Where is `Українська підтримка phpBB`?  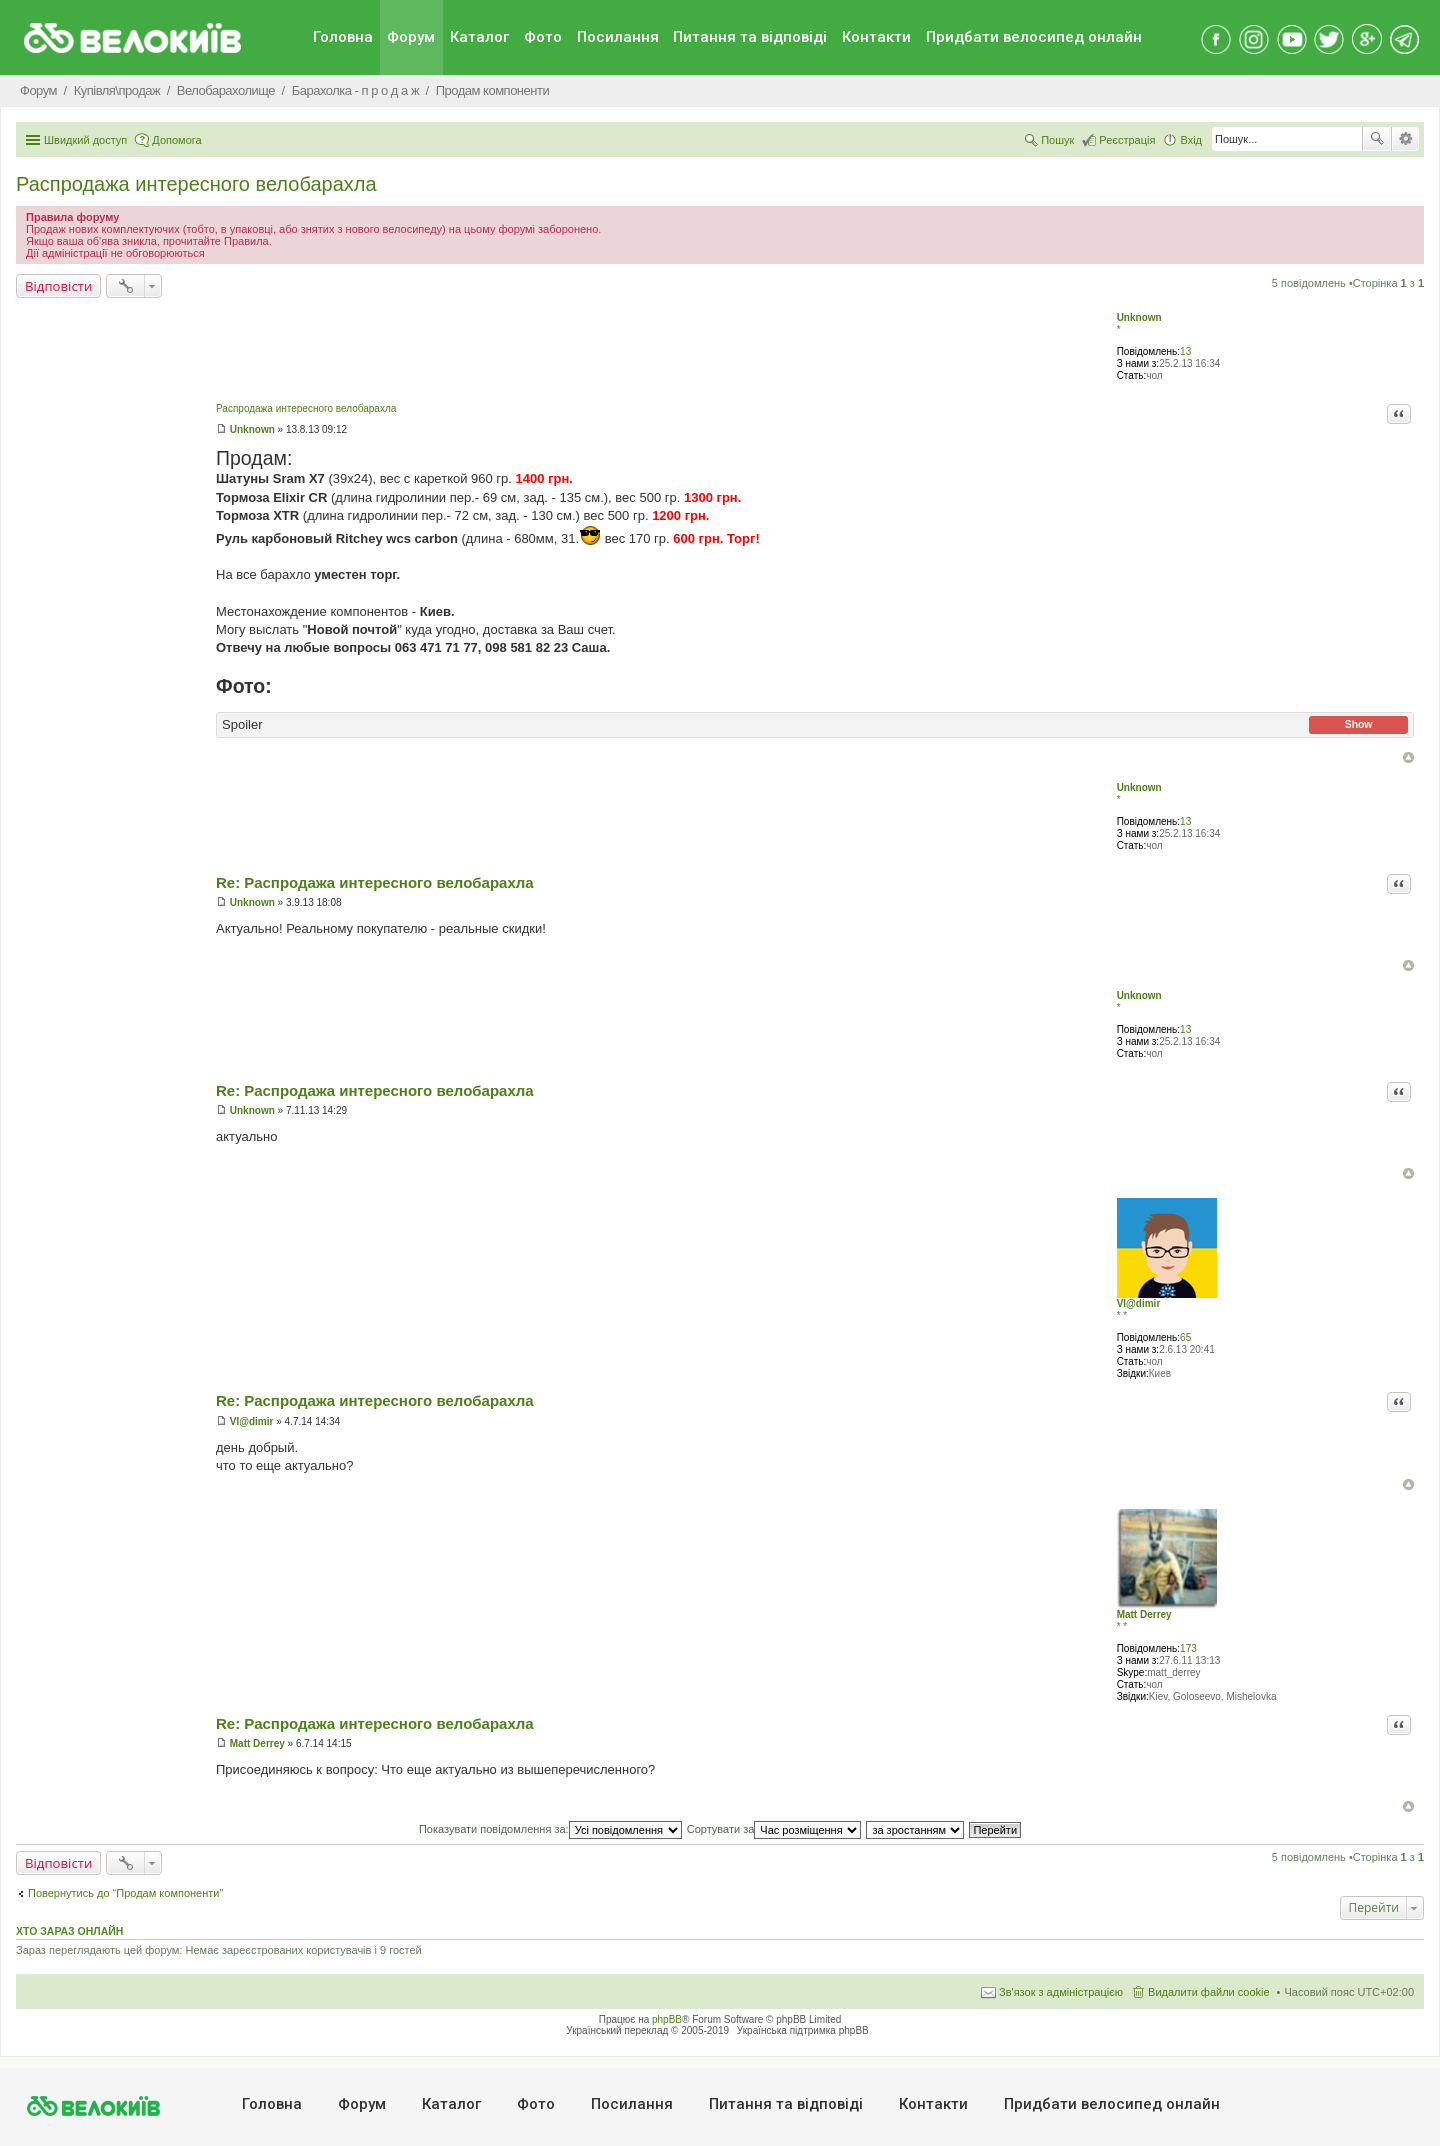
Українська підтримка phpBB is located at coordinates (803, 2030).